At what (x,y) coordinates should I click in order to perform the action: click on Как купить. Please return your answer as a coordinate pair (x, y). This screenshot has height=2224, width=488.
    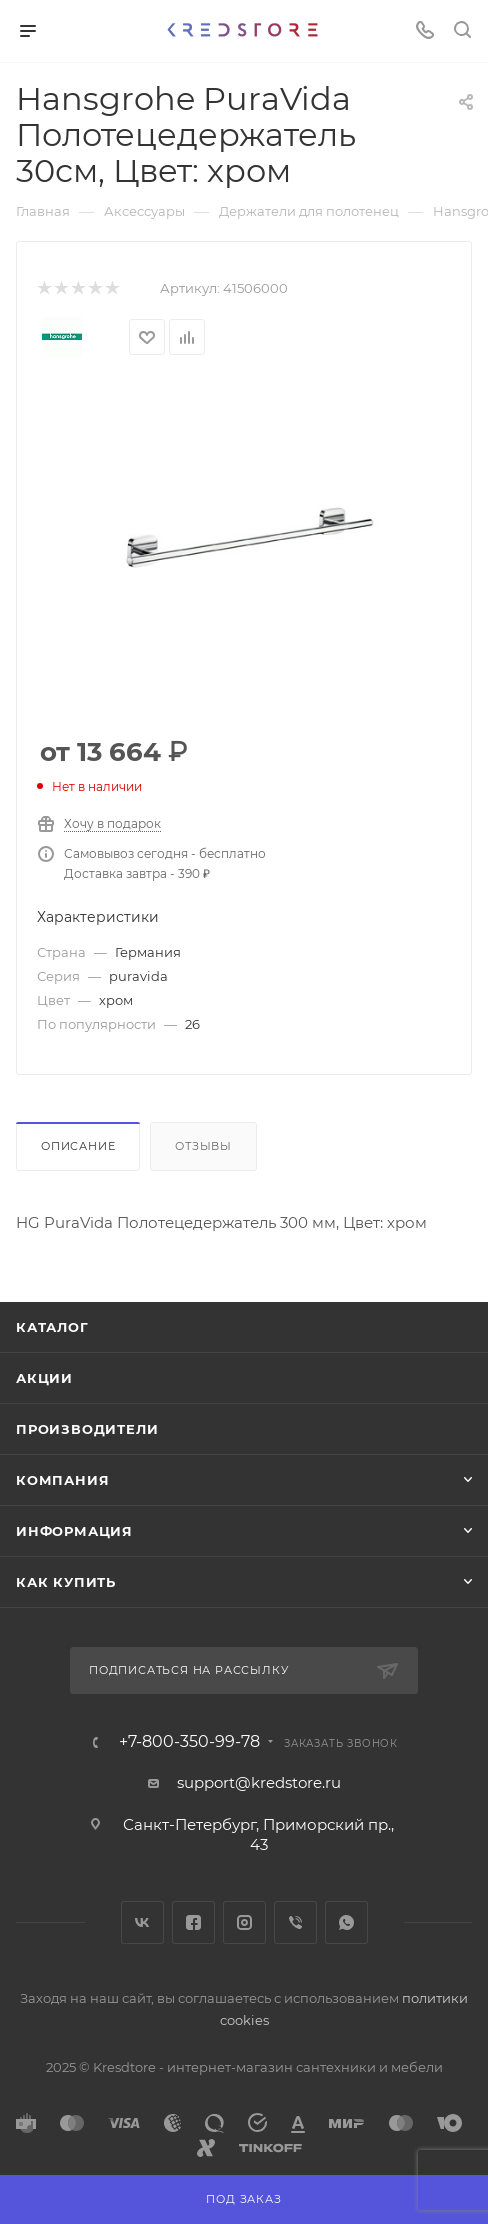
    Looking at the image, I should click on (66, 1582).